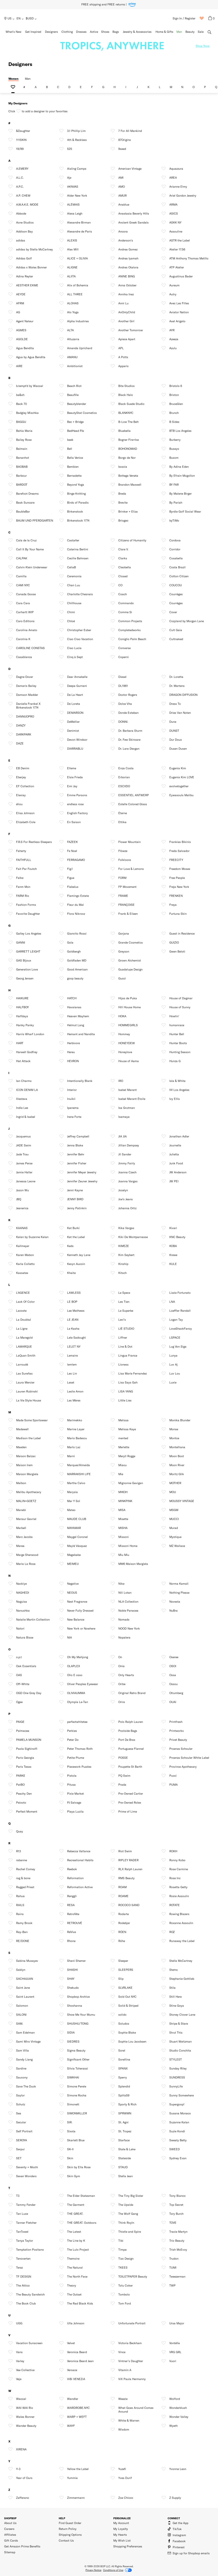 Image resolution: width=218 pixels, height=2576 pixels. I want to click on Starface, so click(124, 2140).